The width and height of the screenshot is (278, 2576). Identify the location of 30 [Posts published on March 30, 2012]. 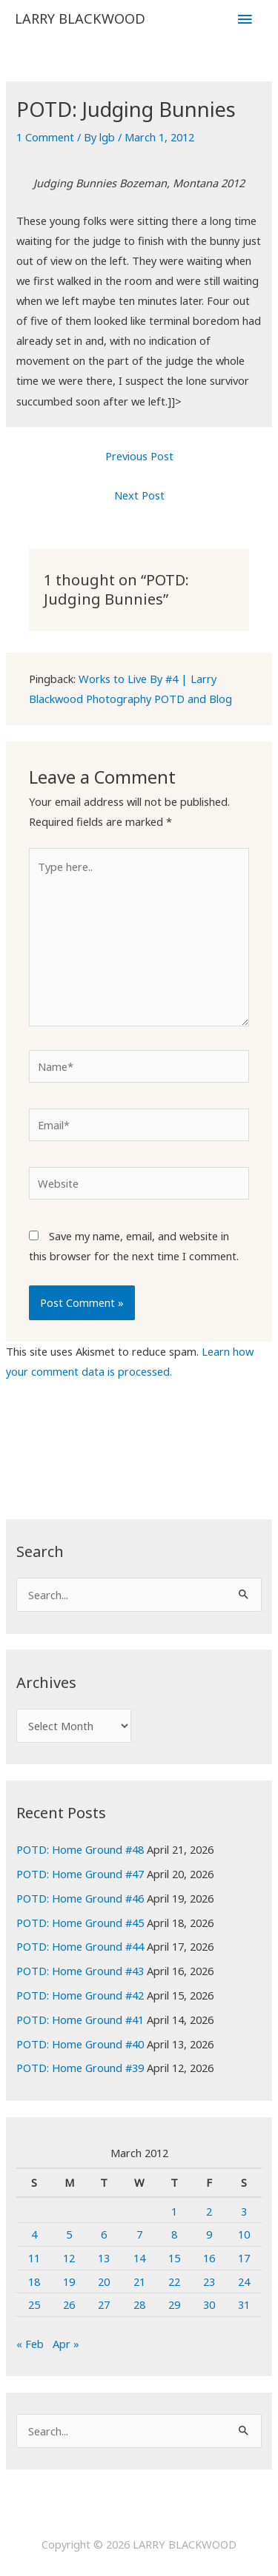
(209, 2304).